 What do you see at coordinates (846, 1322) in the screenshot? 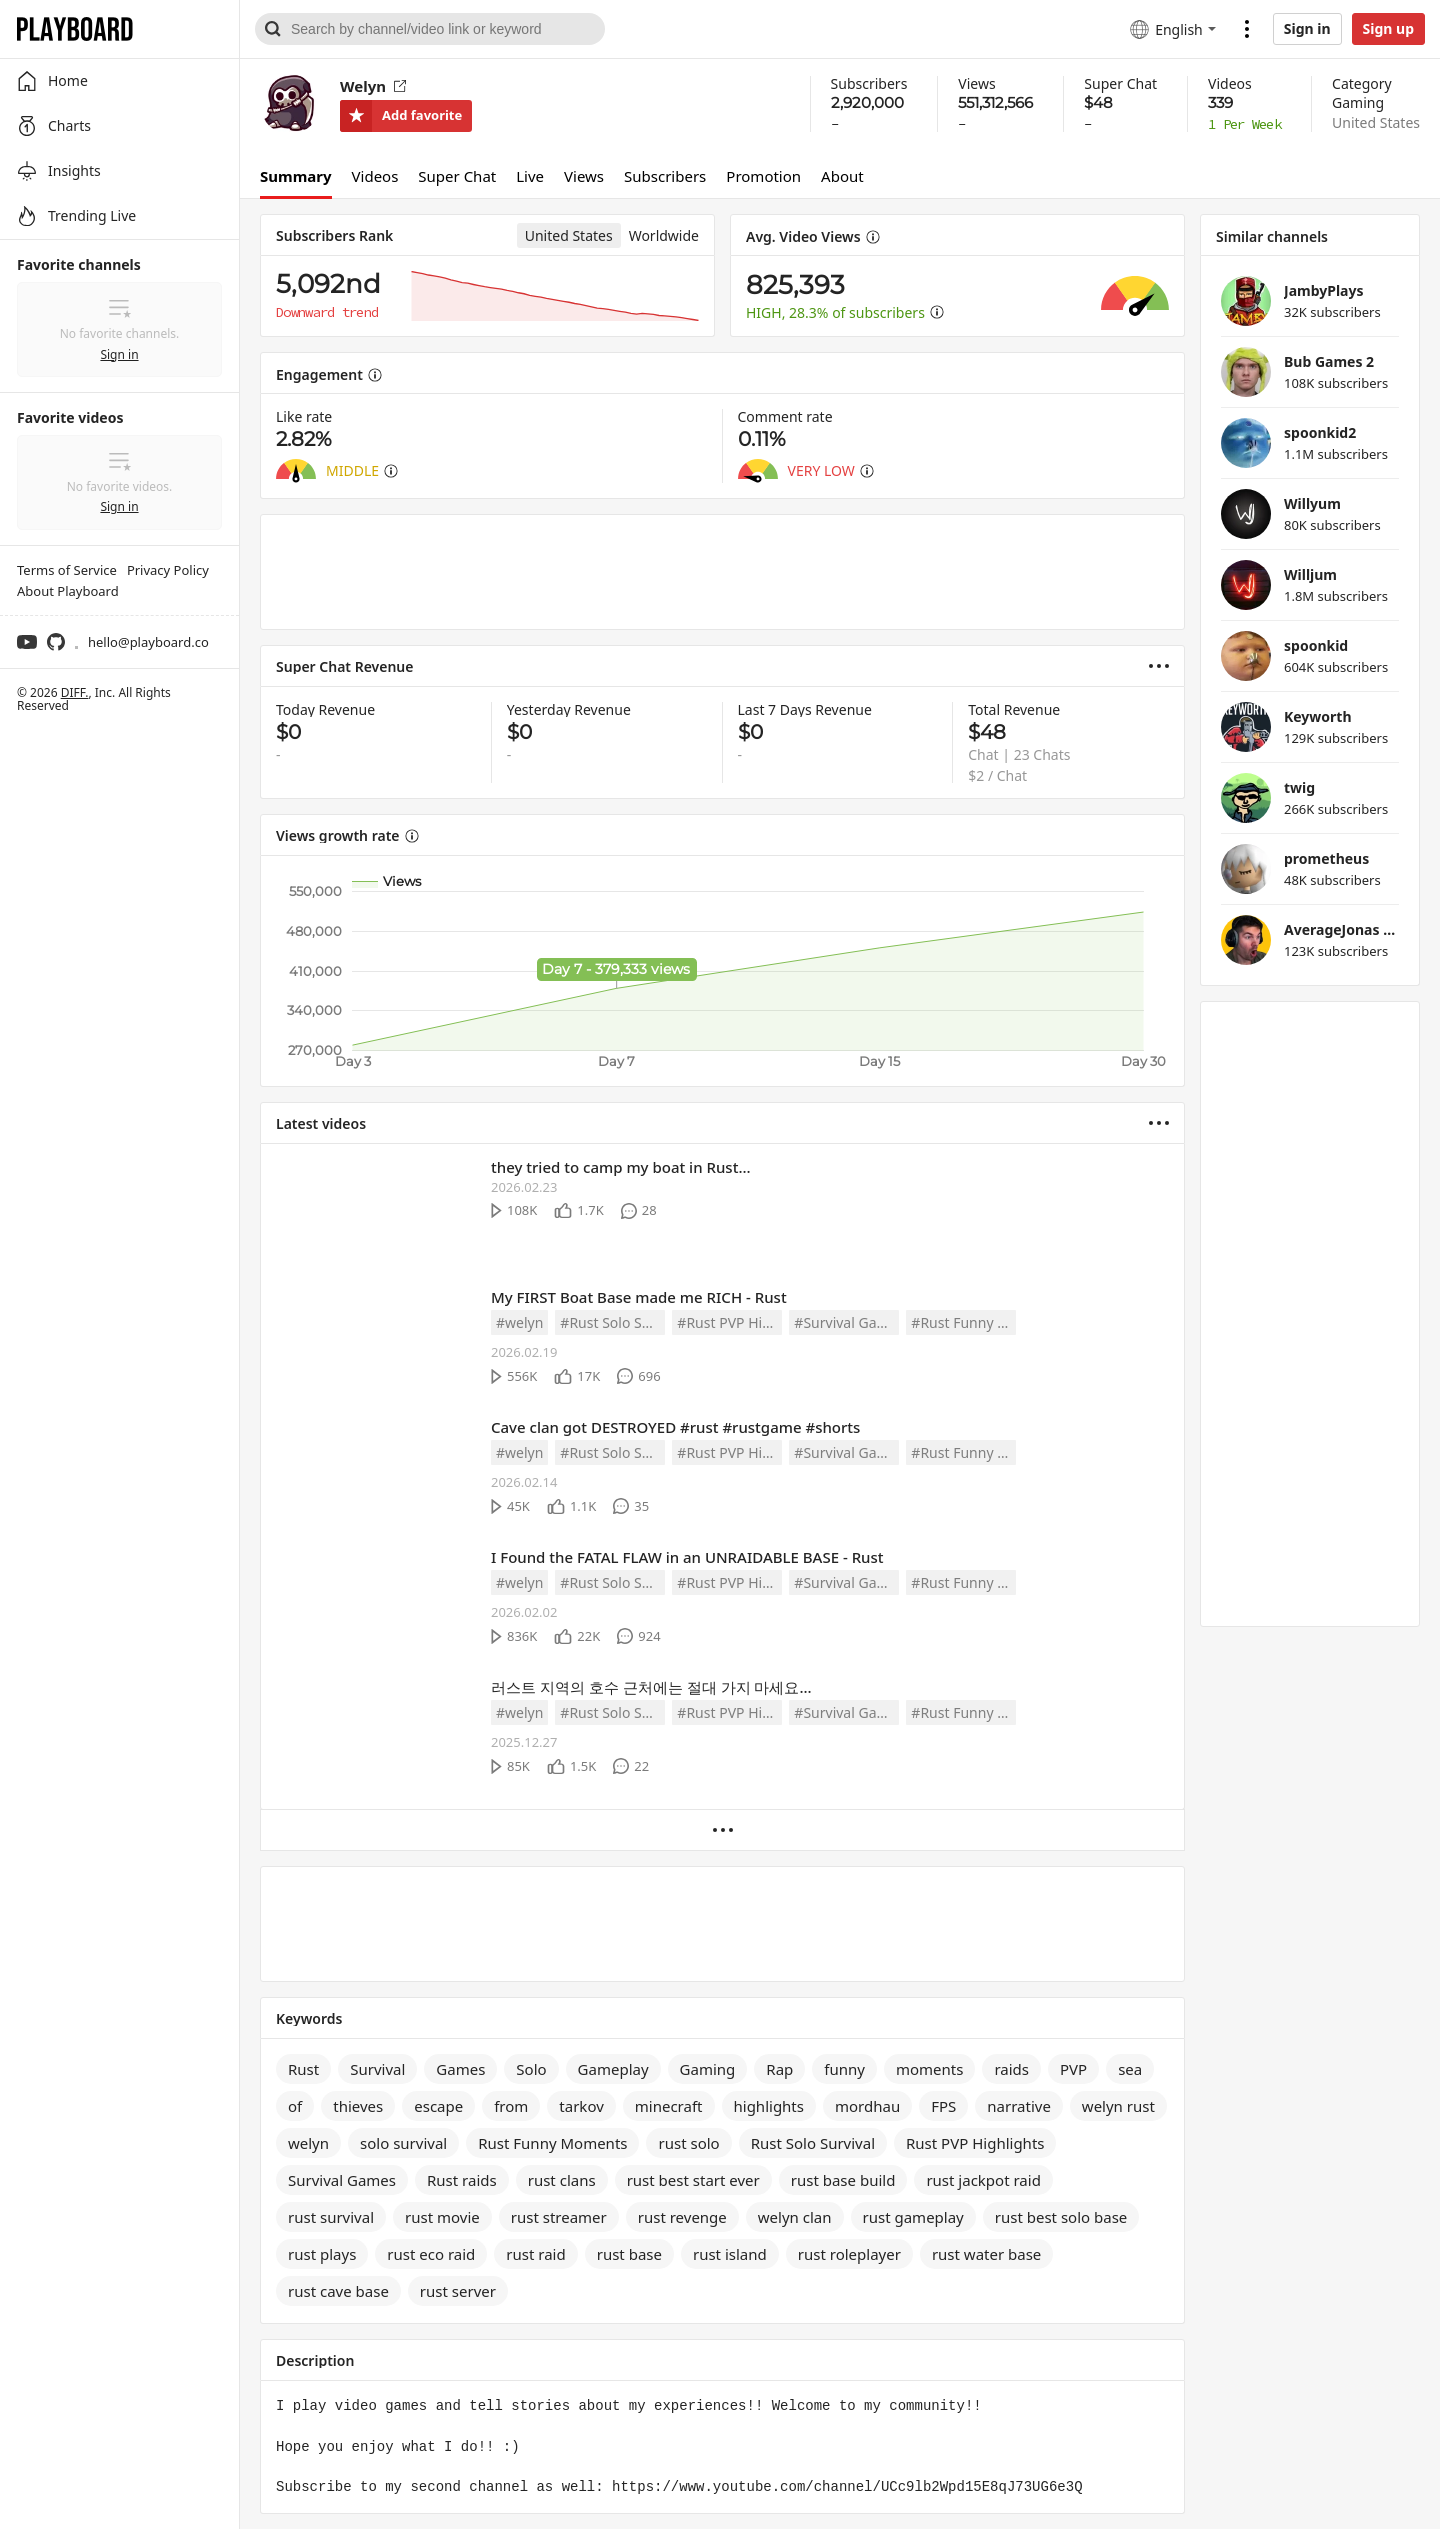
I see `#Survival Games` at bounding box center [846, 1322].